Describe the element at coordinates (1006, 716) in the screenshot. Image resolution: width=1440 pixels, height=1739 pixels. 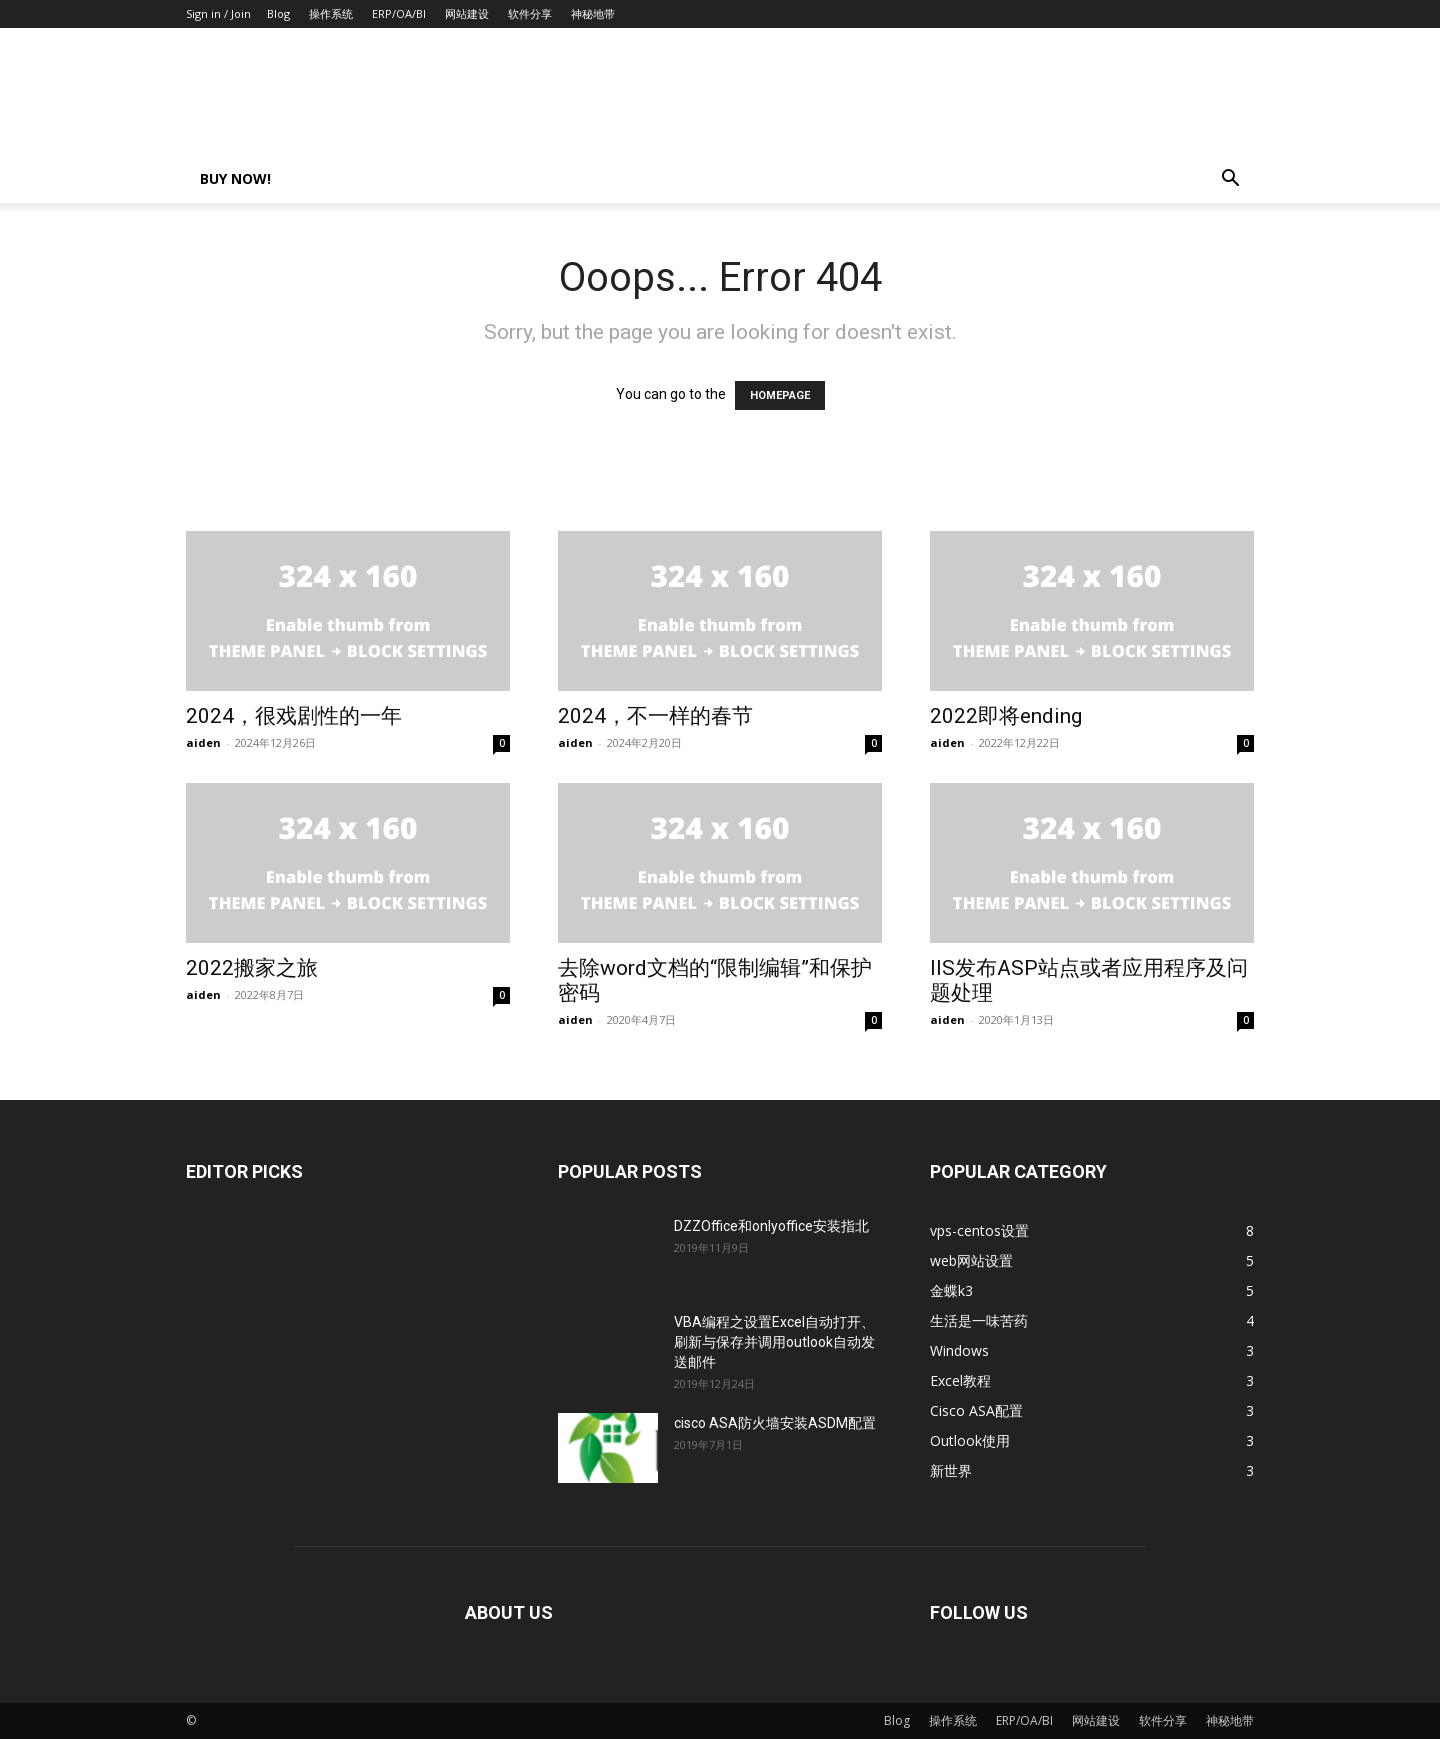
I see `2022即将ending` at that location.